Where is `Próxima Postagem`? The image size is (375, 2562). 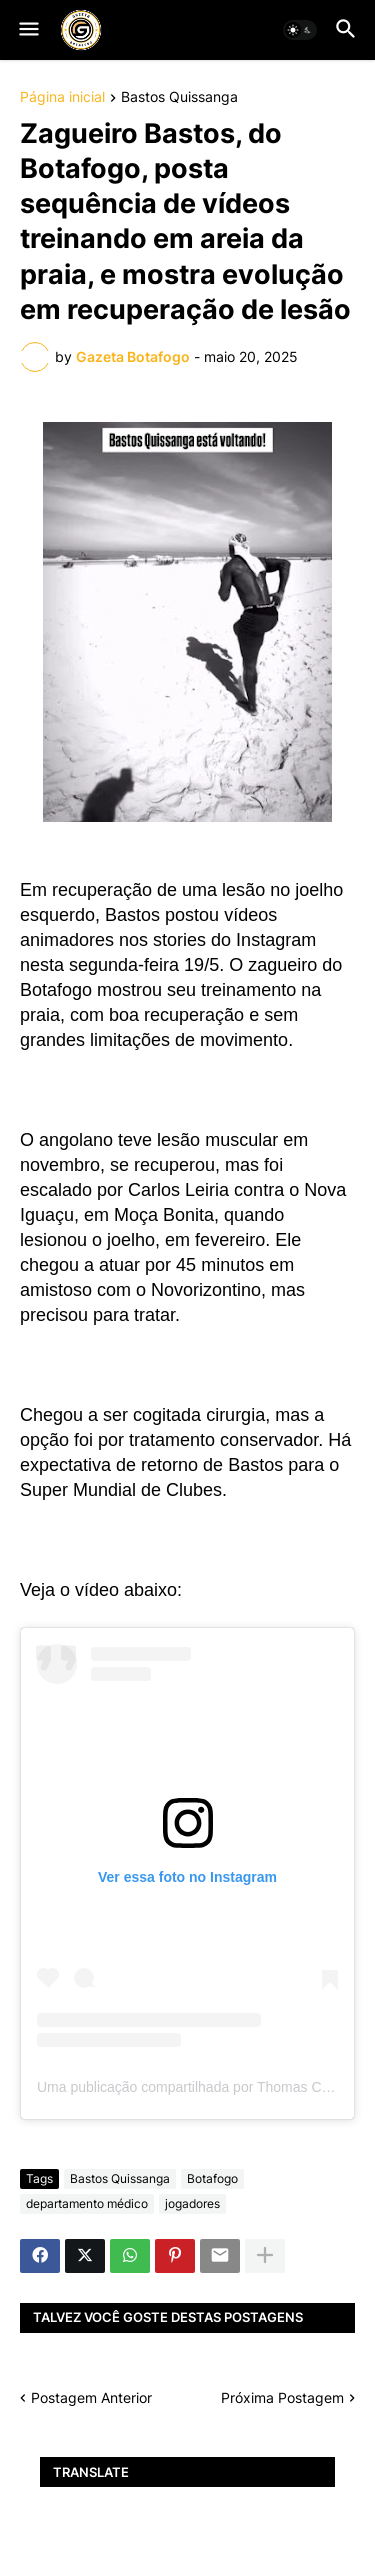
Próxima Postagem is located at coordinates (282, 2397).